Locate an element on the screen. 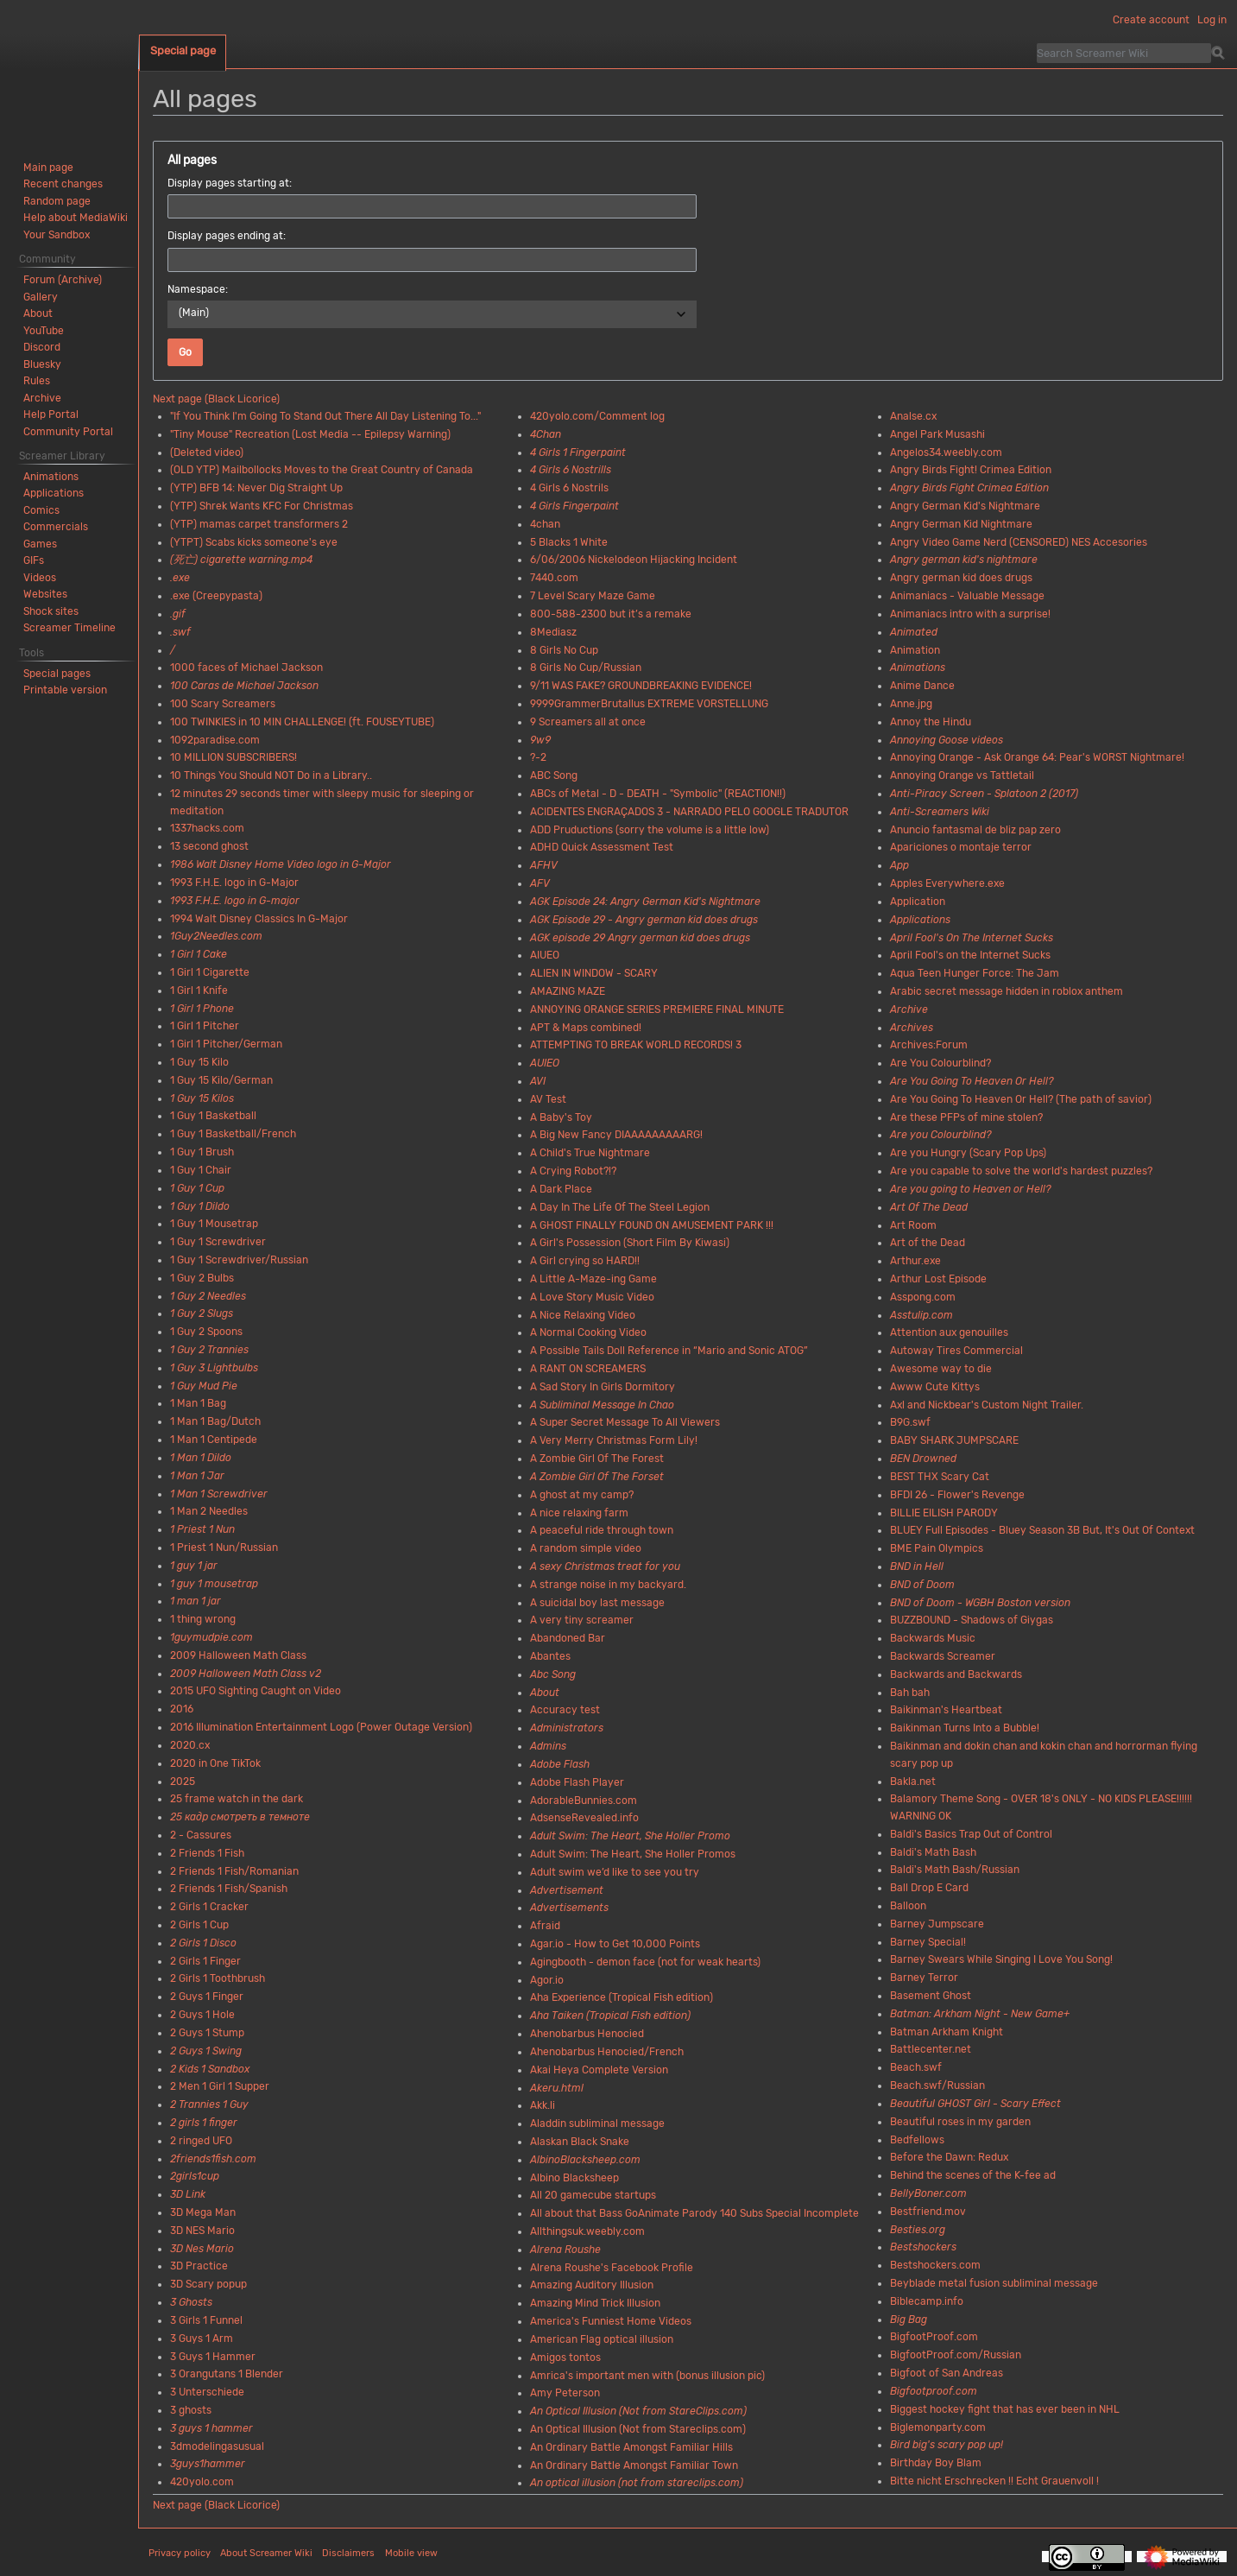 The image size is (1237, 2576). 6/06/2006 Nickelodeon Hijacking Incident is located at coordinates (633, 560).